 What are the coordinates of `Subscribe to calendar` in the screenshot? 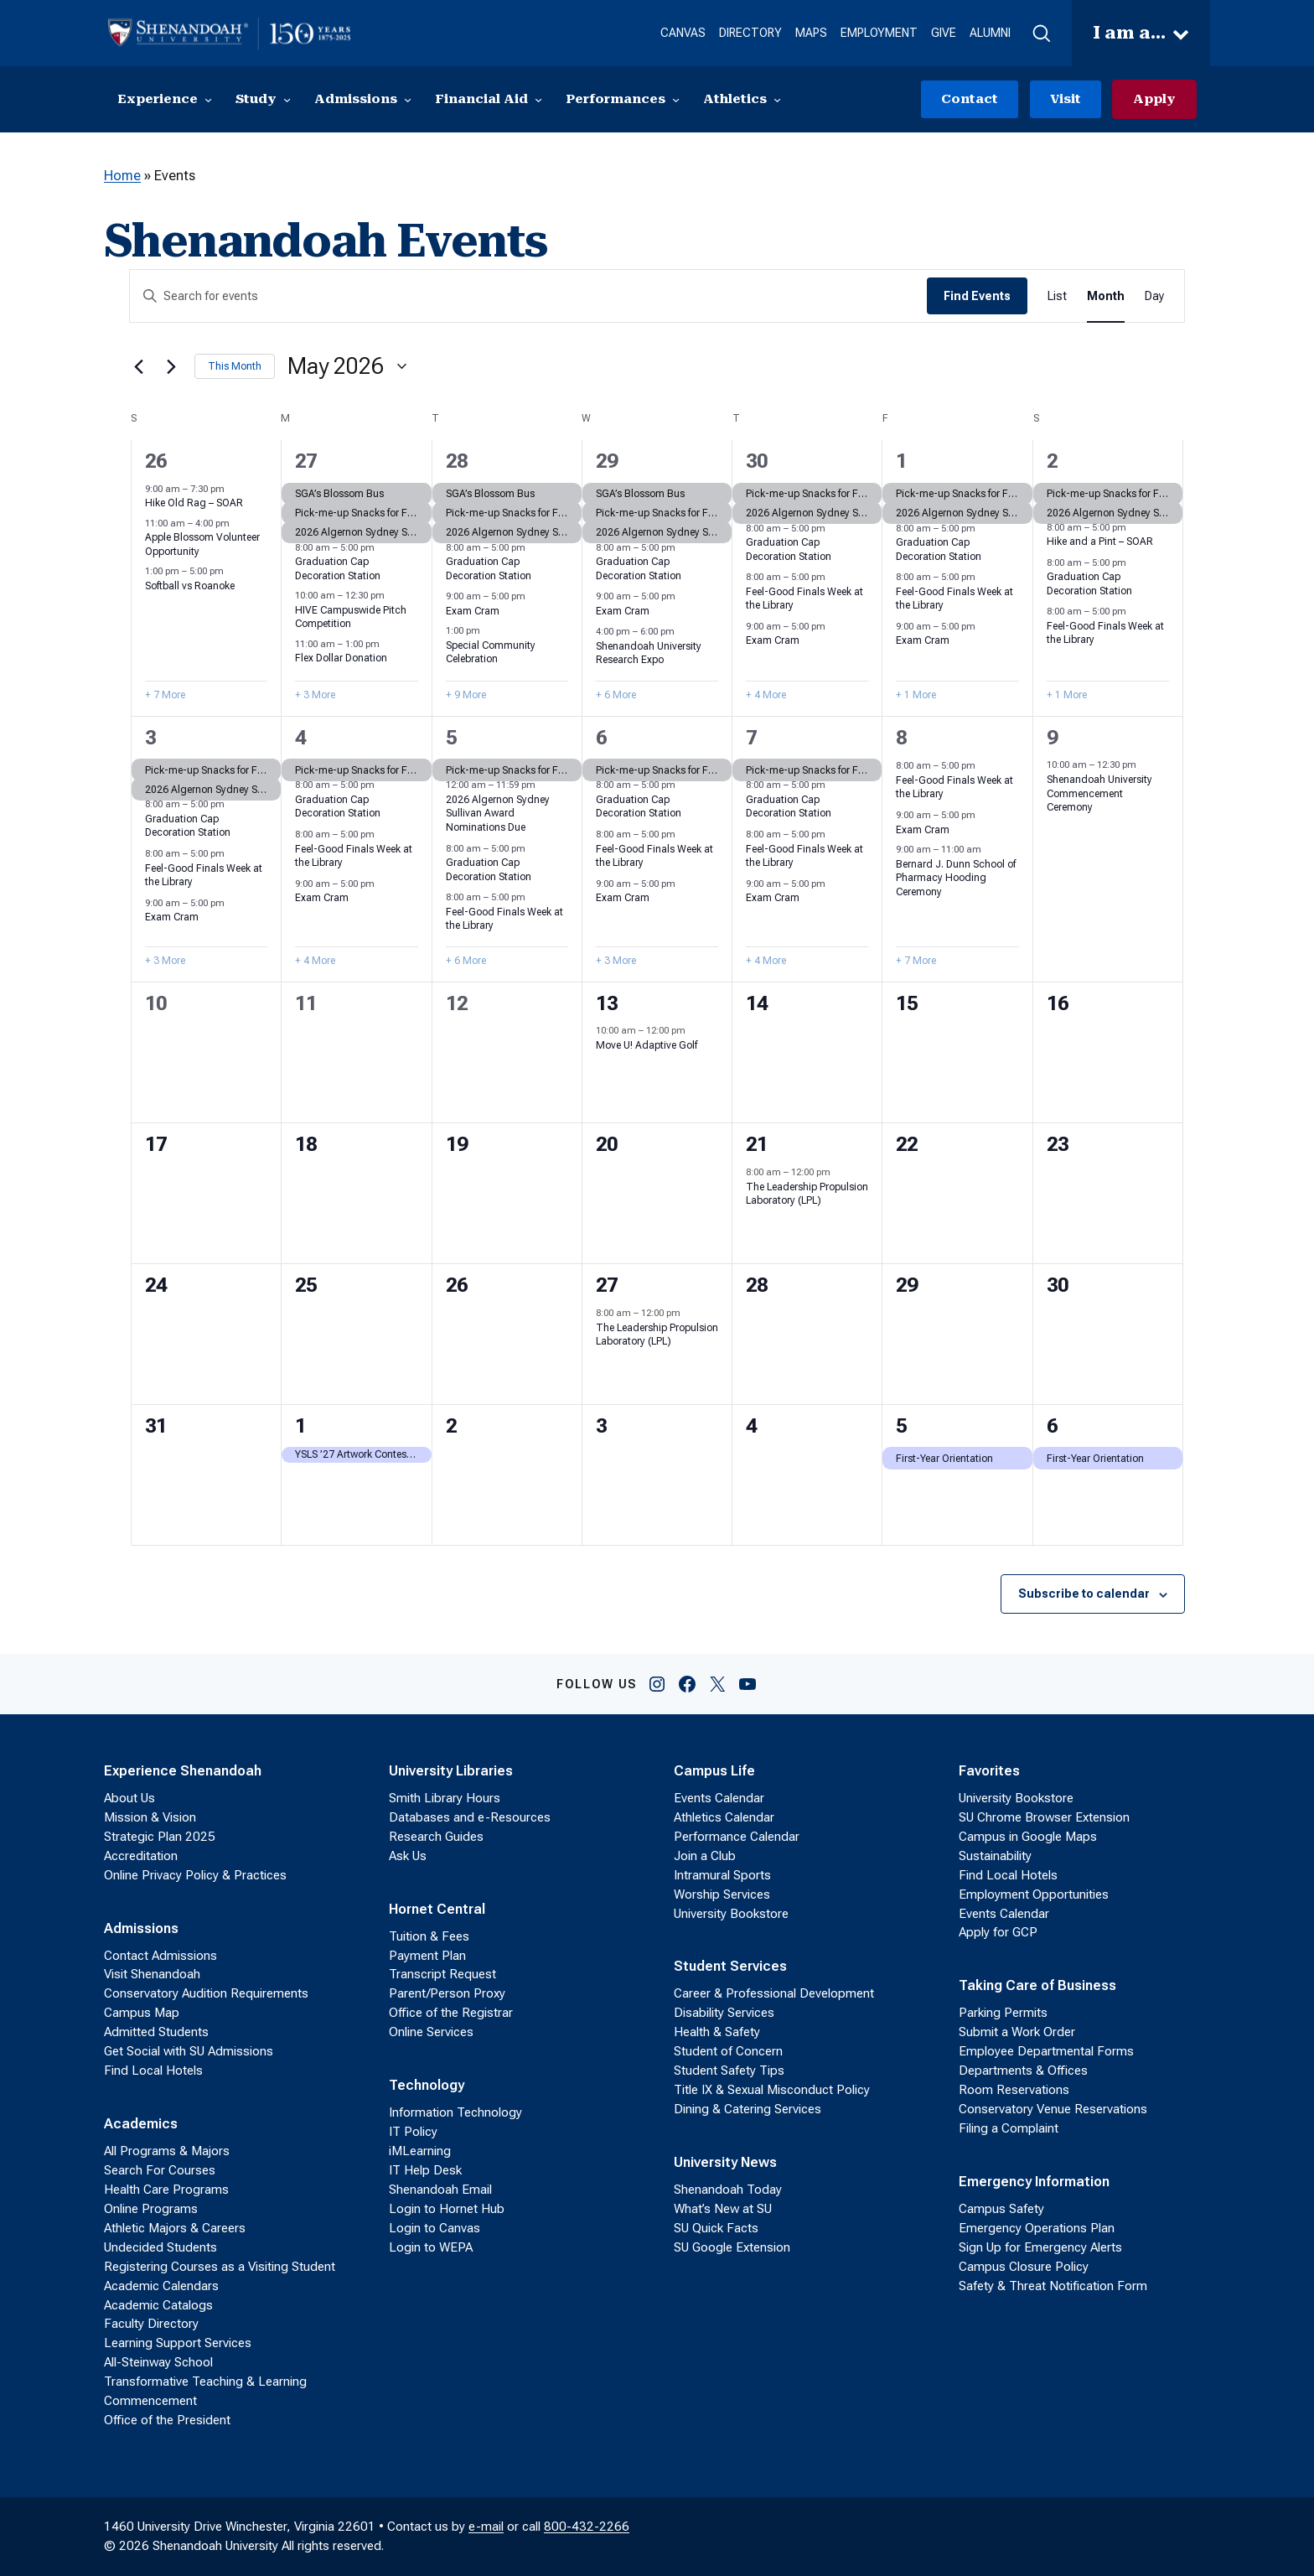 It's located at (1084, 1593).